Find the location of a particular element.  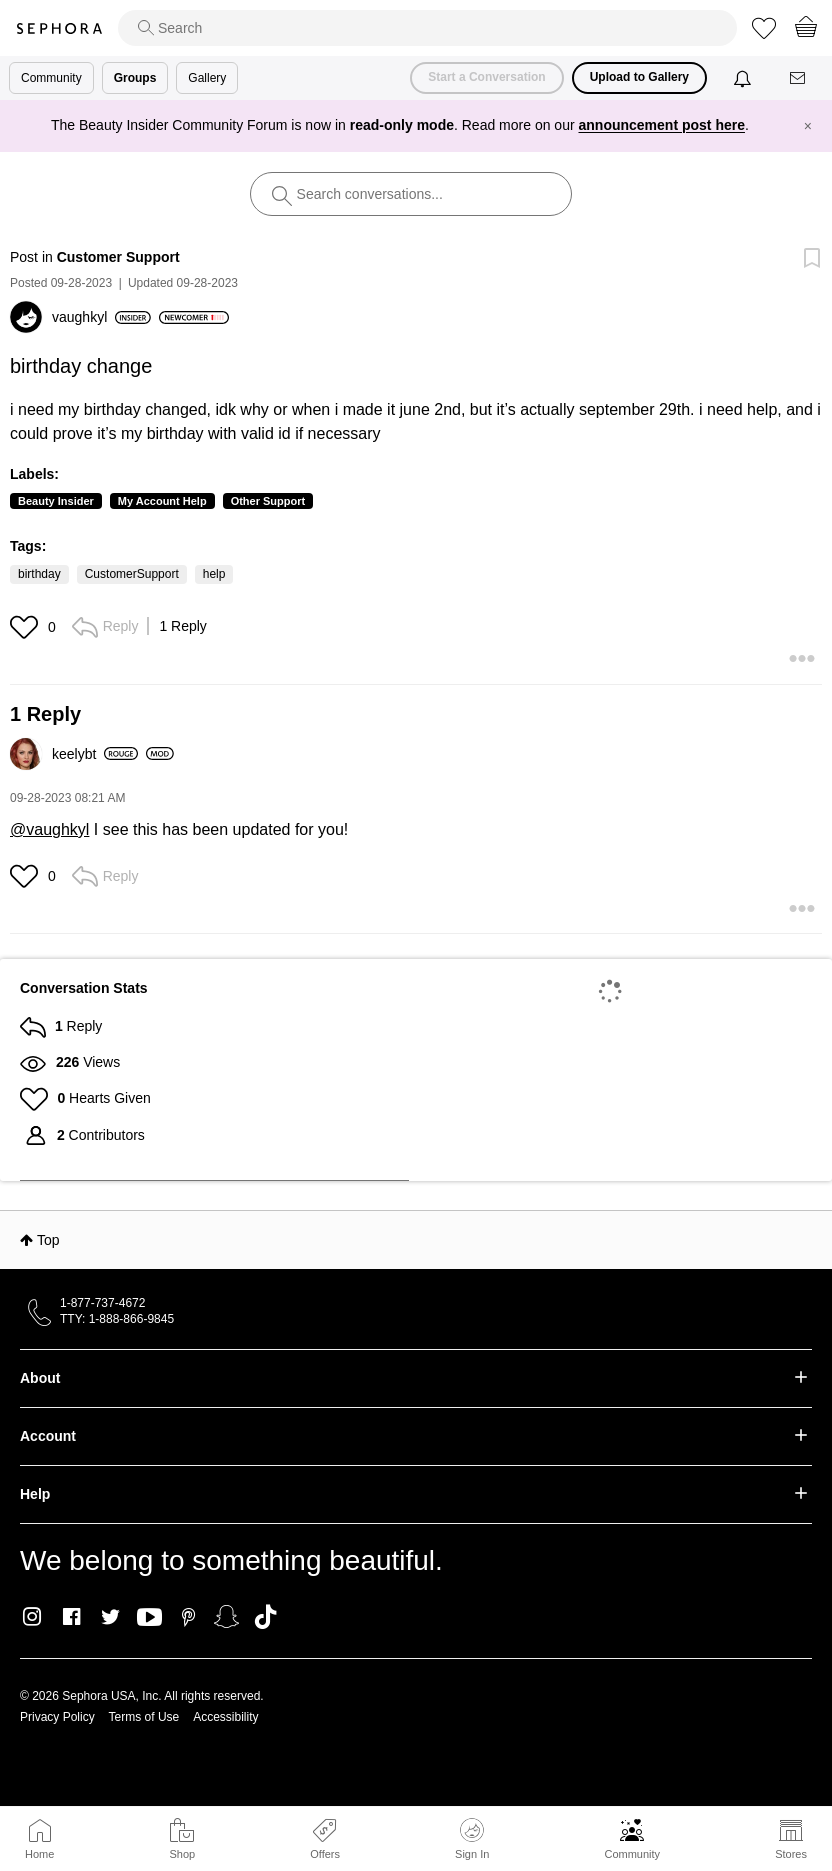

[search] is located at coordinates (427, 28).